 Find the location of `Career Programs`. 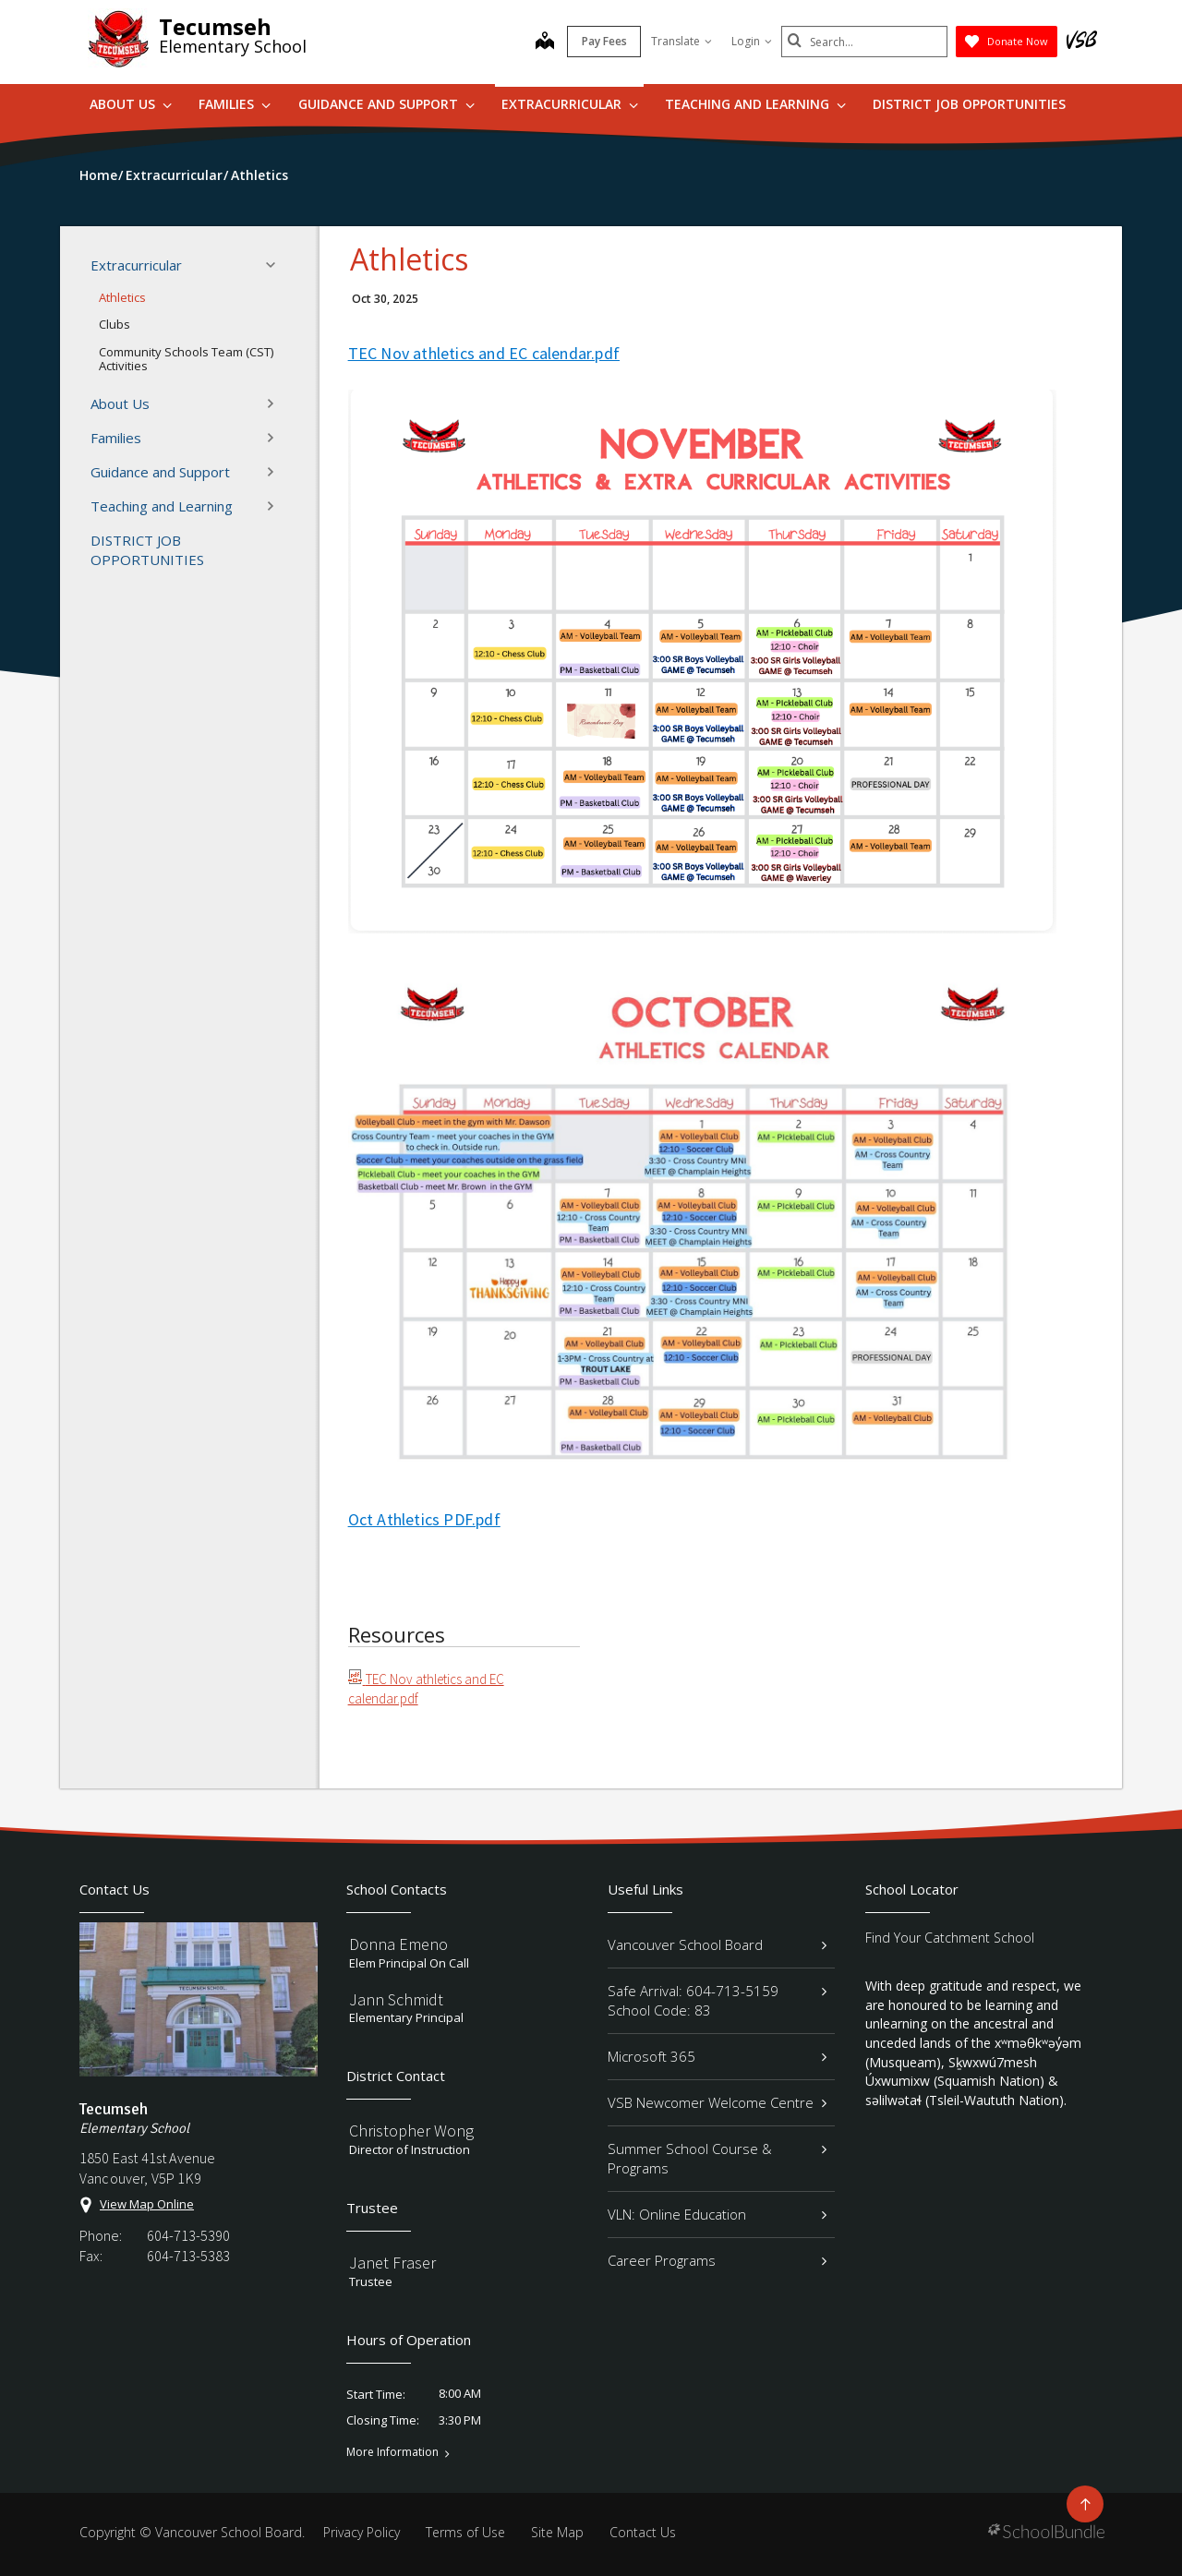

Career Programs is located at coordinates (717, 2260).